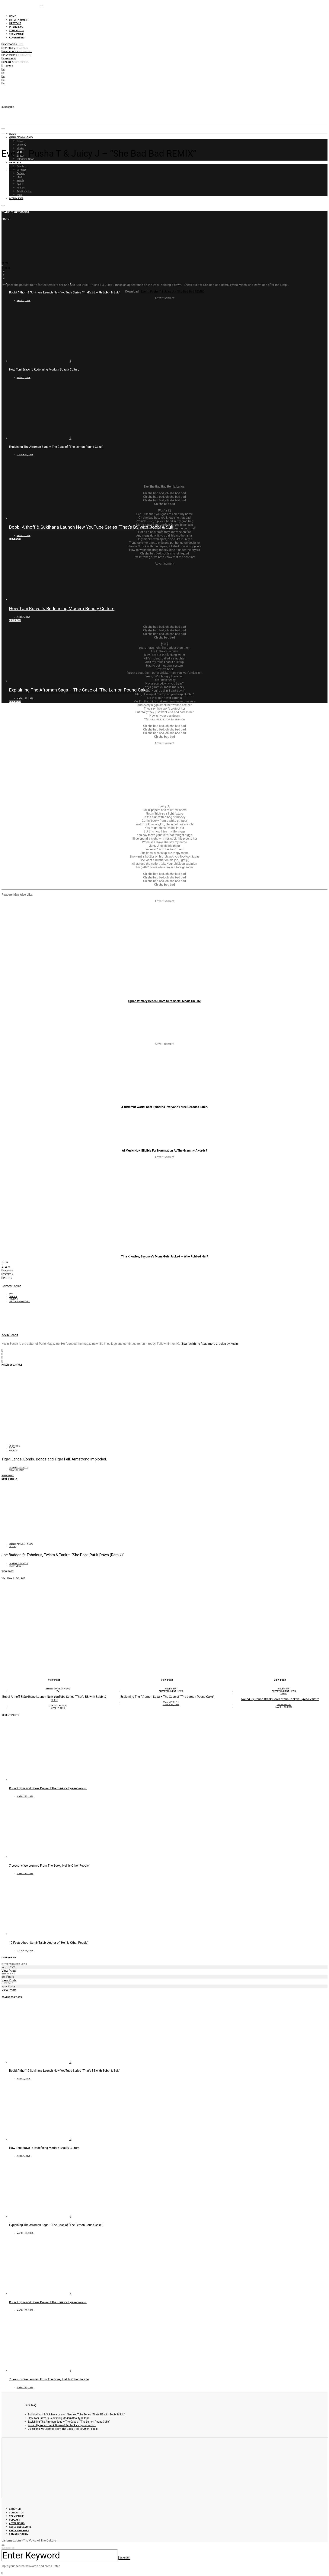 The height and width of the screenshot is (2576, 329). What do you see at coordinates (12, 1448) in the screenshot?
I see `Op-Ed` at bounding box center [12, 1448].